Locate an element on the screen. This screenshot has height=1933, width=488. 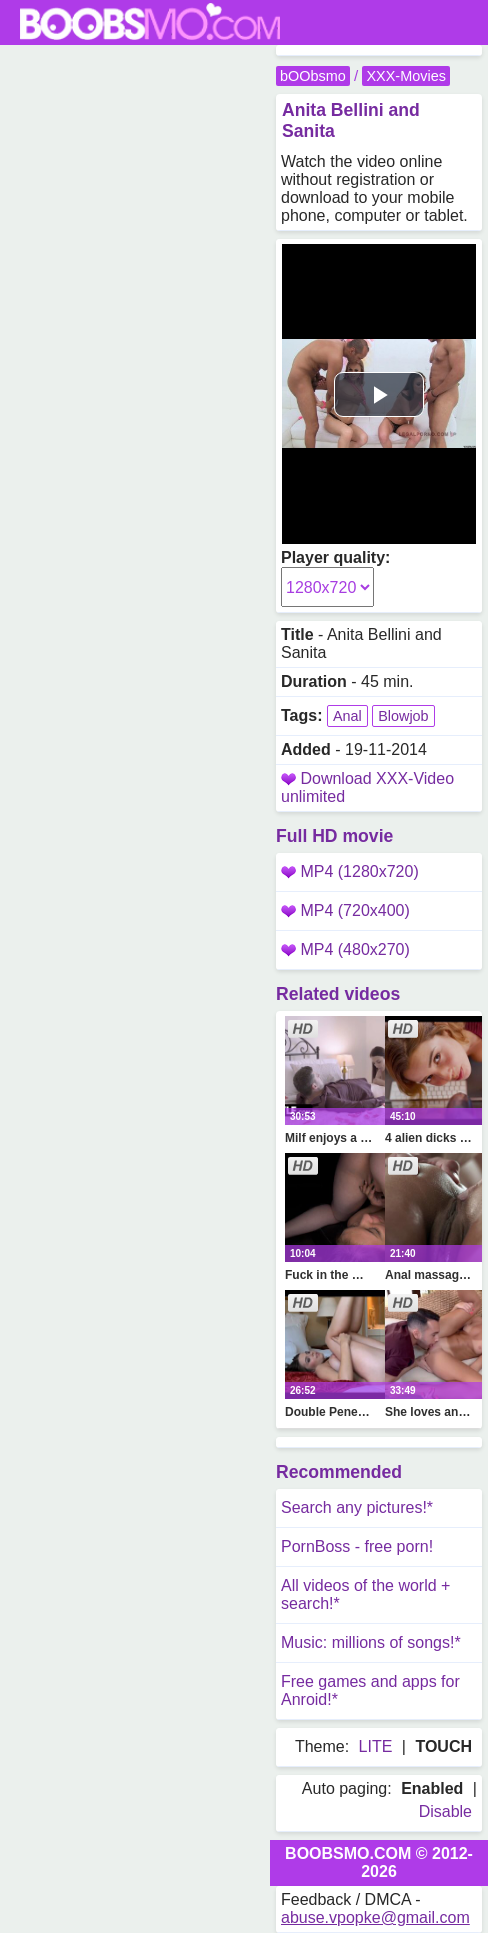
XXX-Movies is located at coordinates (405, 76).